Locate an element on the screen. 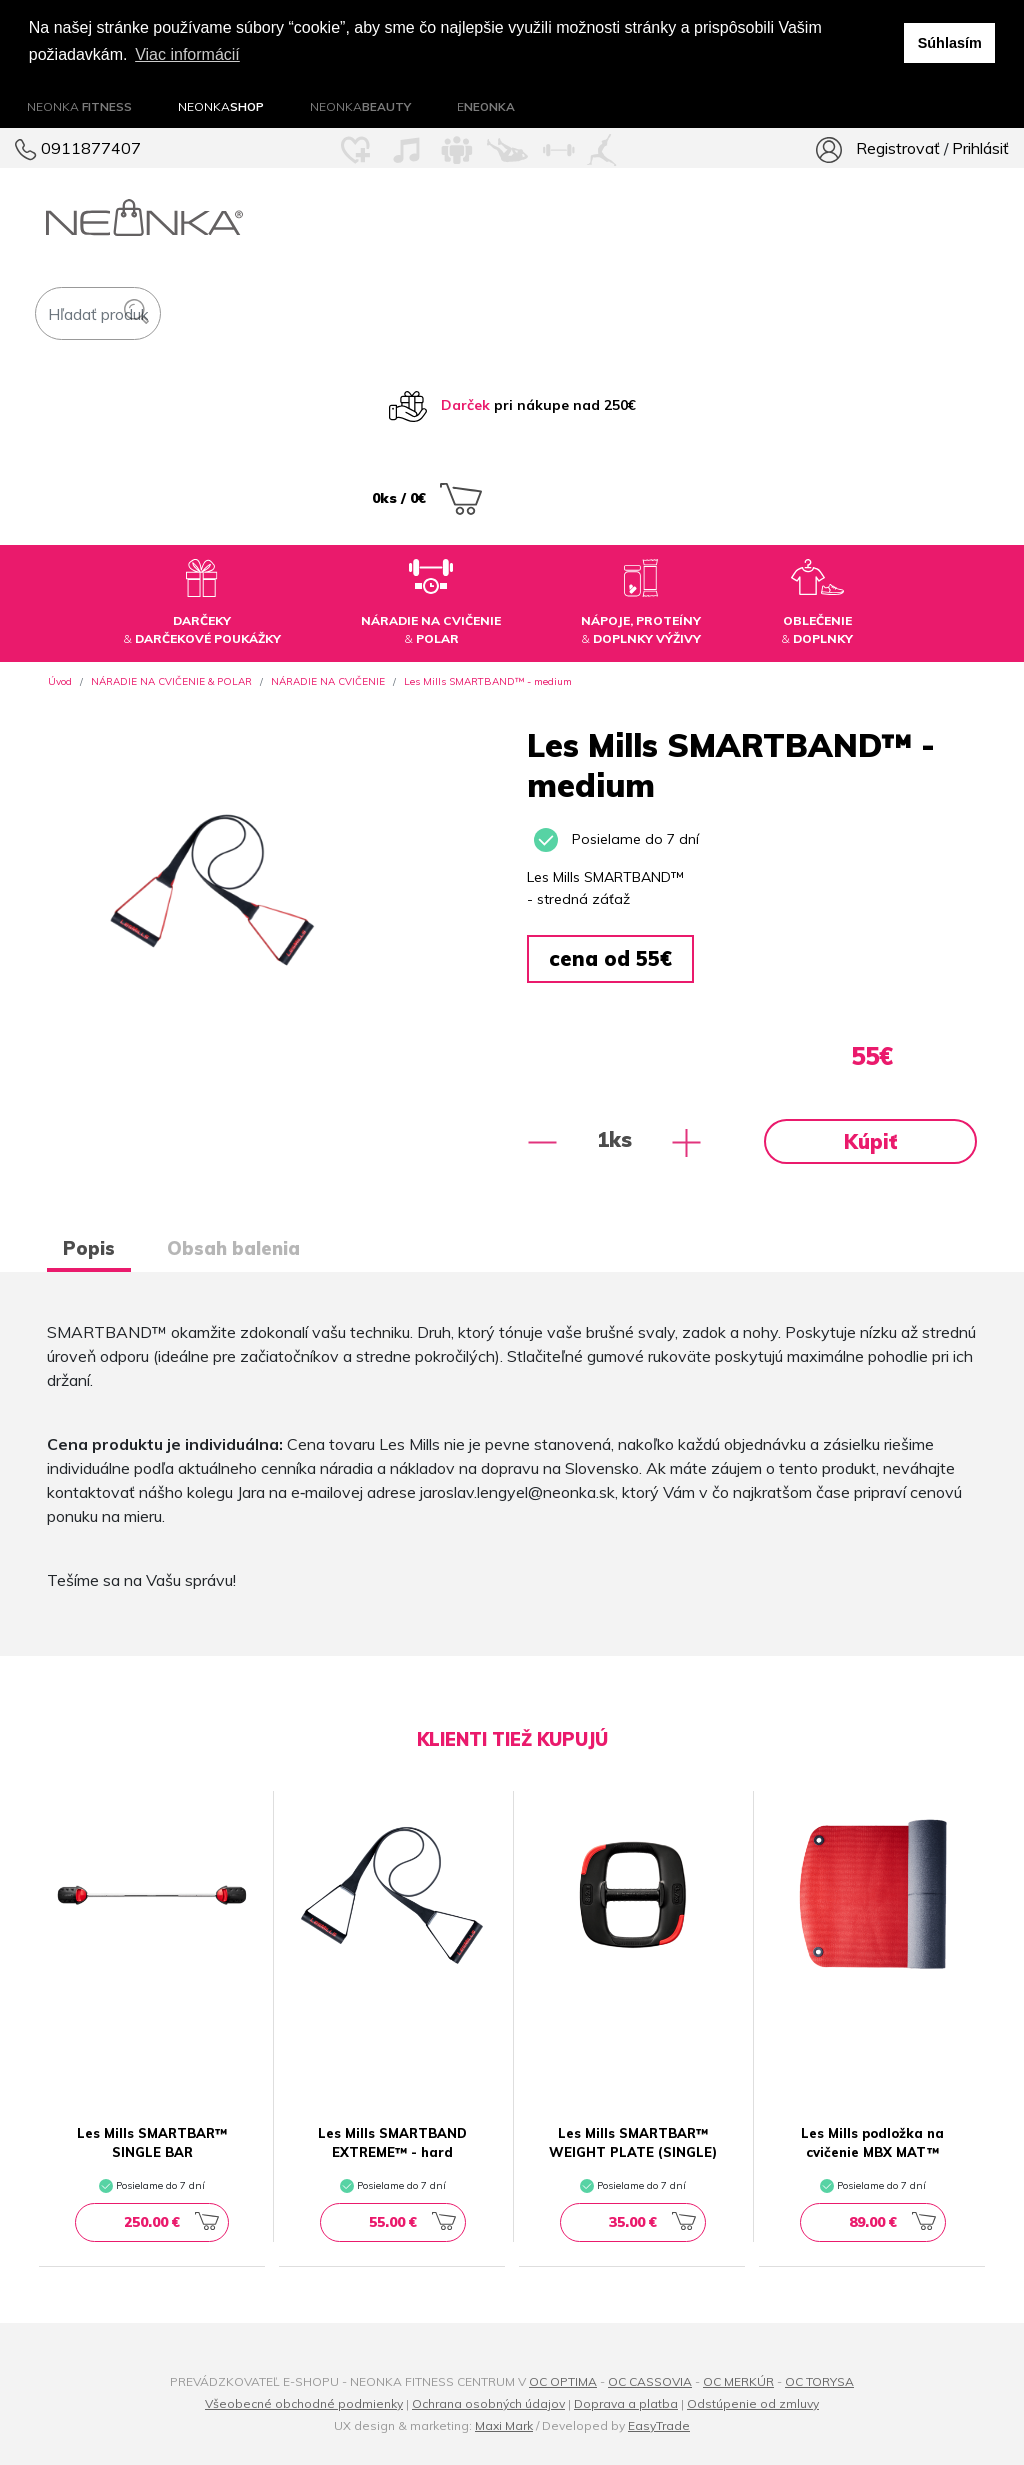  OC OPTIMA is located at coordinates (563, 2381).